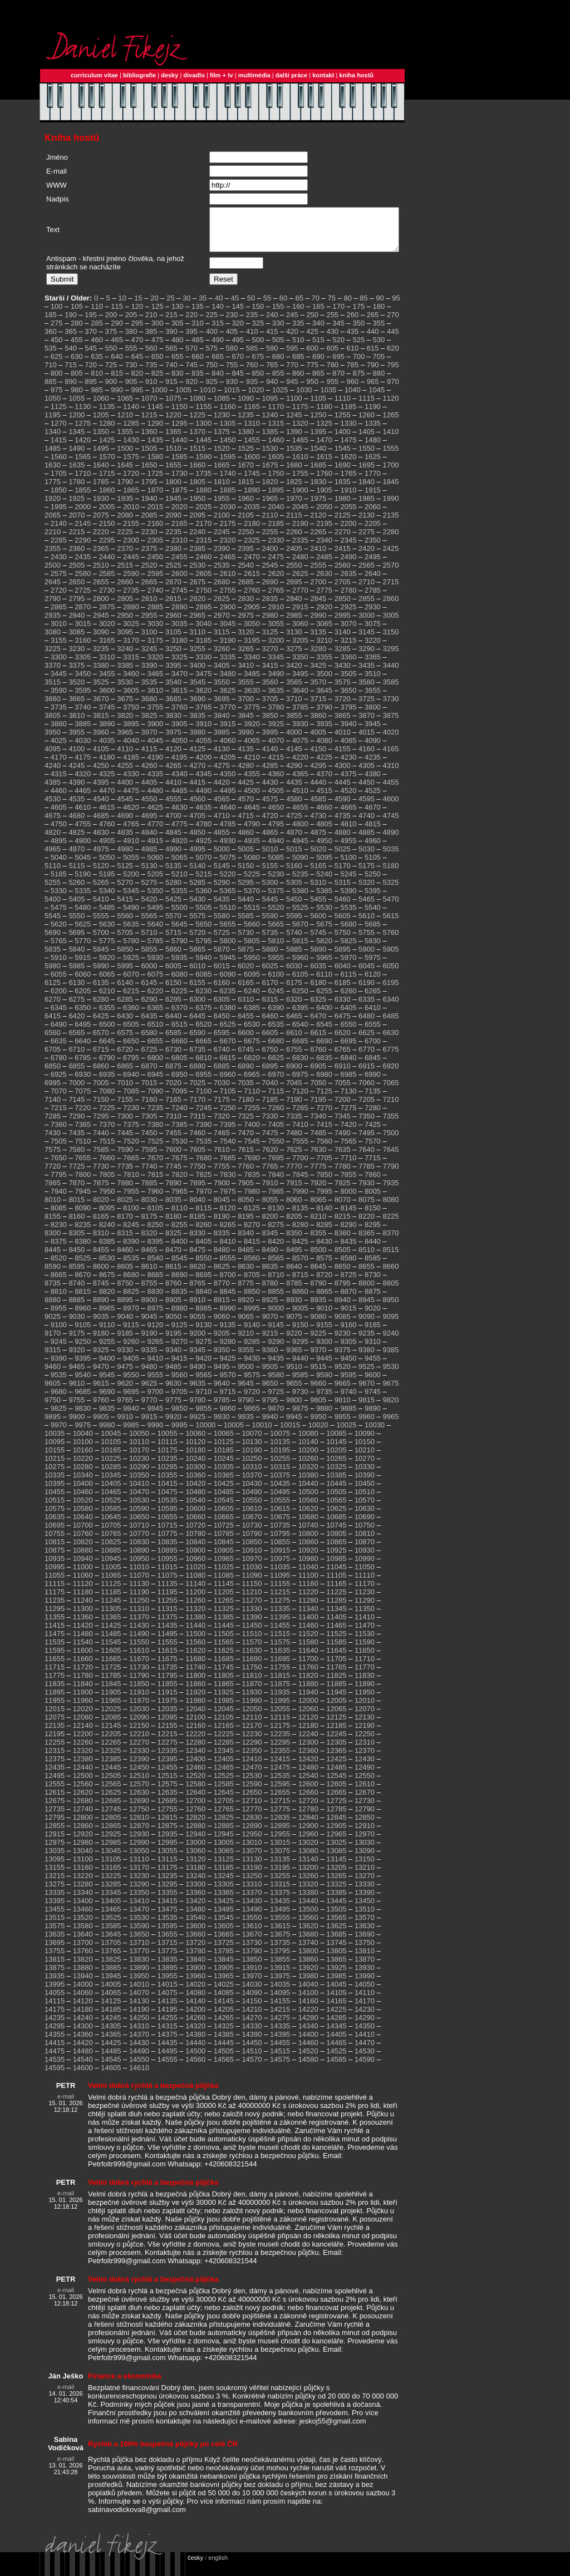  I want to click on 14485, so click(111, 2059).